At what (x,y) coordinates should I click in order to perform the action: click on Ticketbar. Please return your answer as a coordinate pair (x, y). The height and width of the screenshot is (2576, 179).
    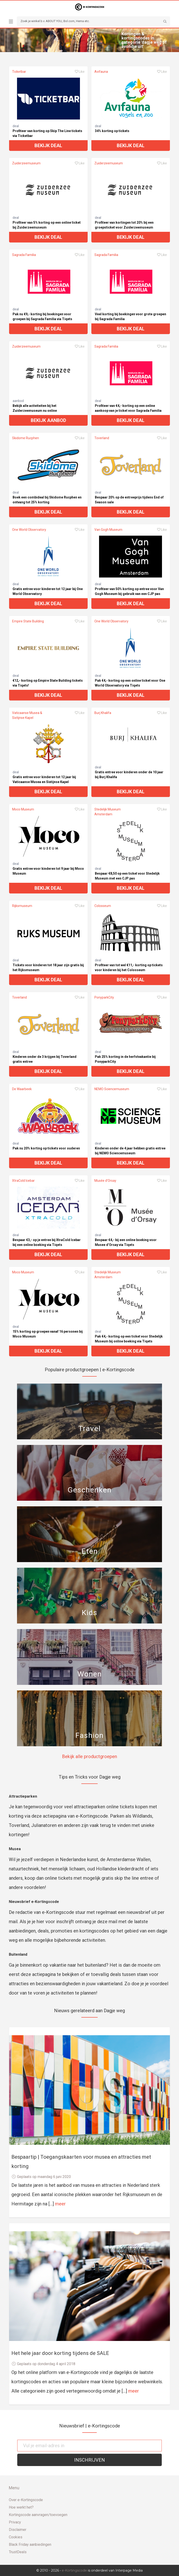
    Looking at the image, I should click on (19, 71).